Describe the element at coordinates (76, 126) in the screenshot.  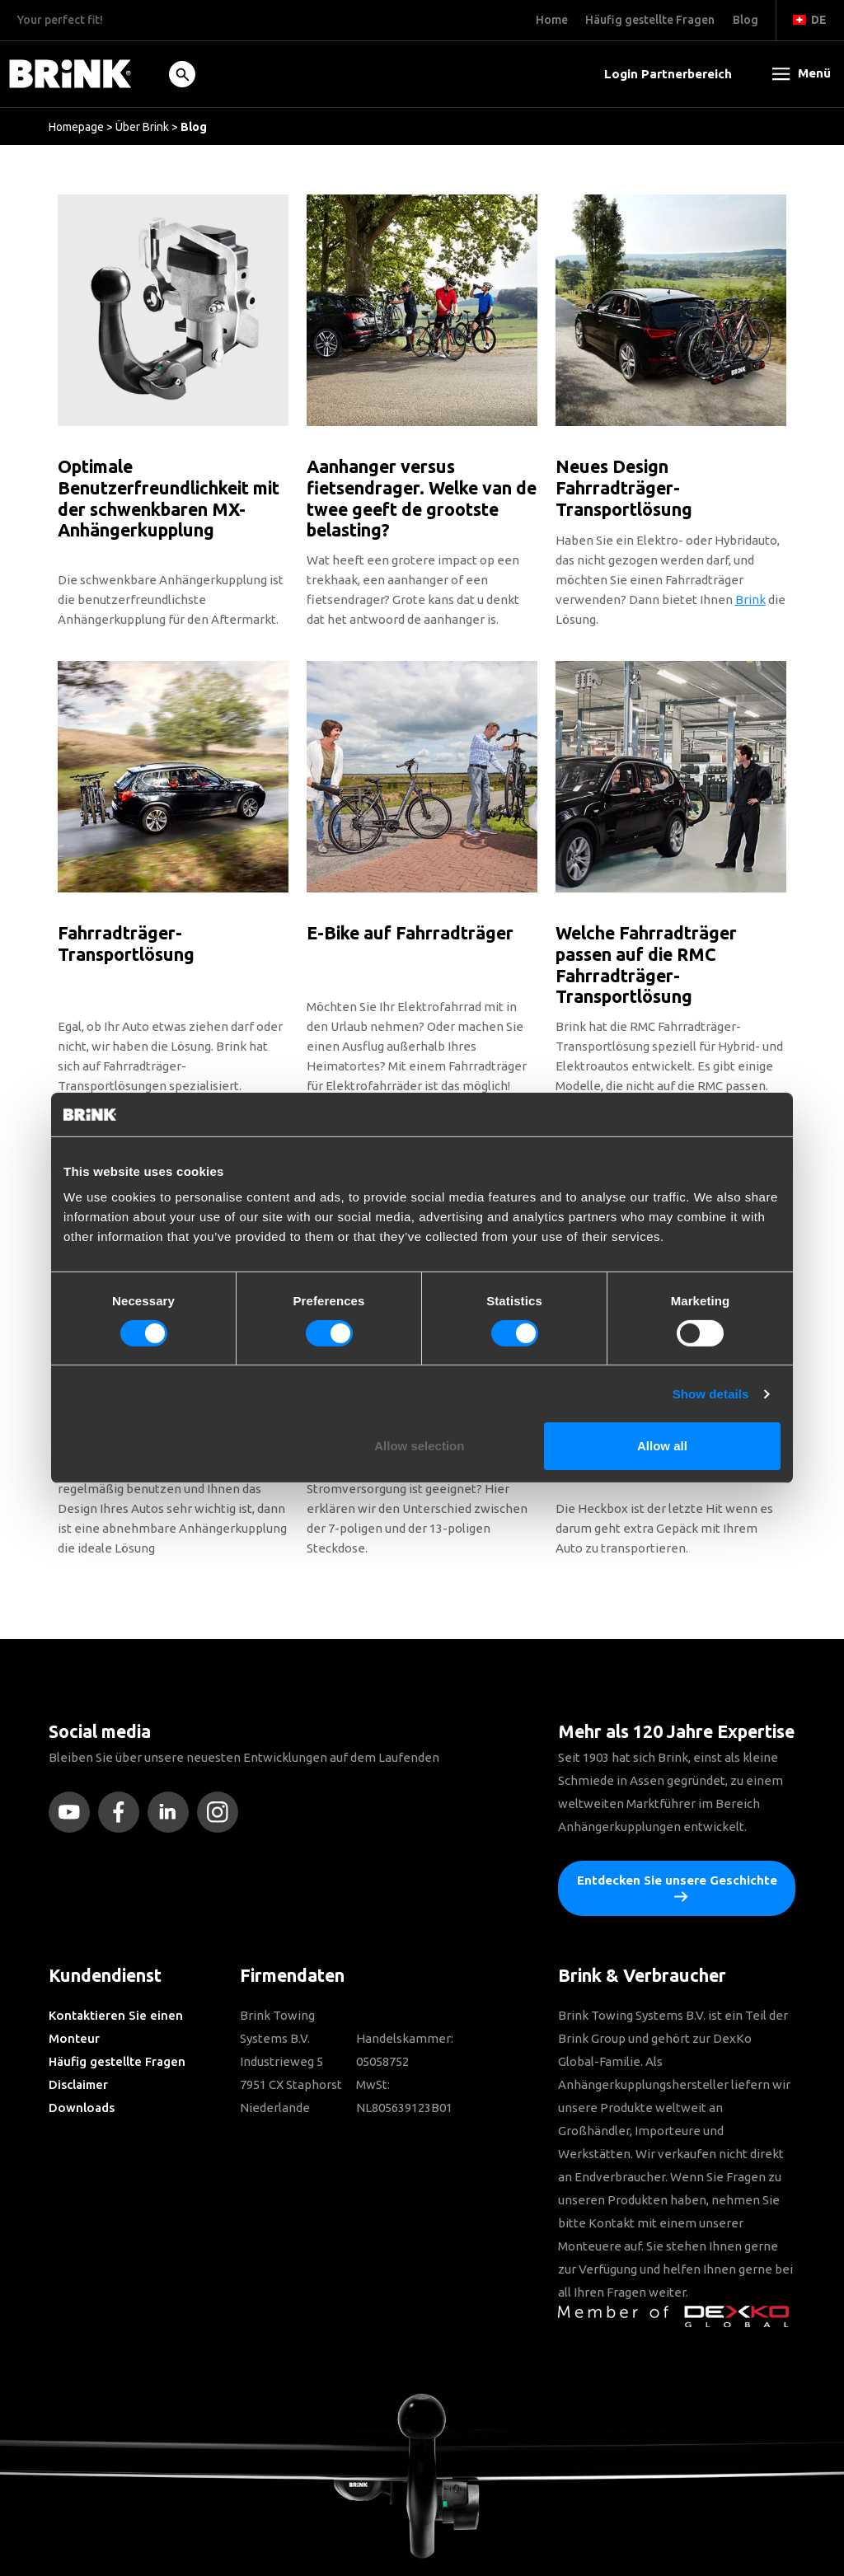
I see `Homepage` at that location.